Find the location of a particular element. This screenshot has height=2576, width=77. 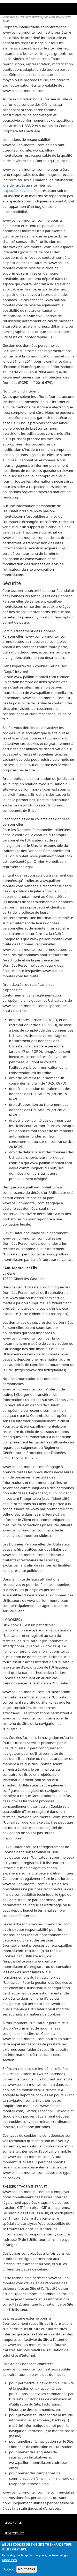

Privacy Policy is located at coordinates (14, 2533).